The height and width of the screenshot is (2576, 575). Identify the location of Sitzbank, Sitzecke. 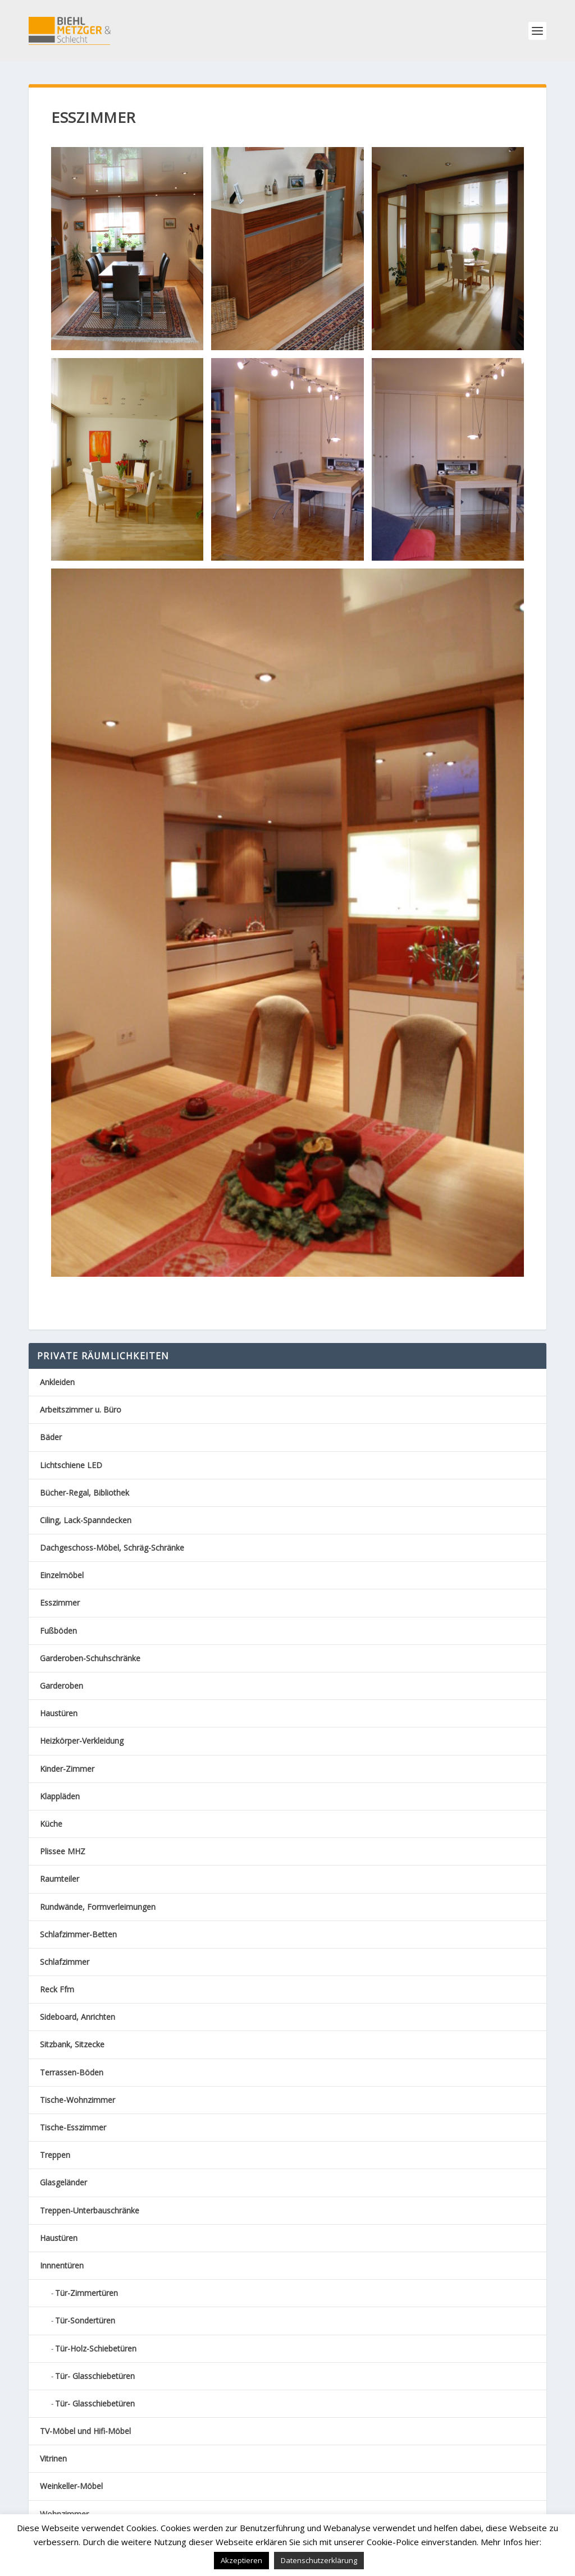
(72, 2044).